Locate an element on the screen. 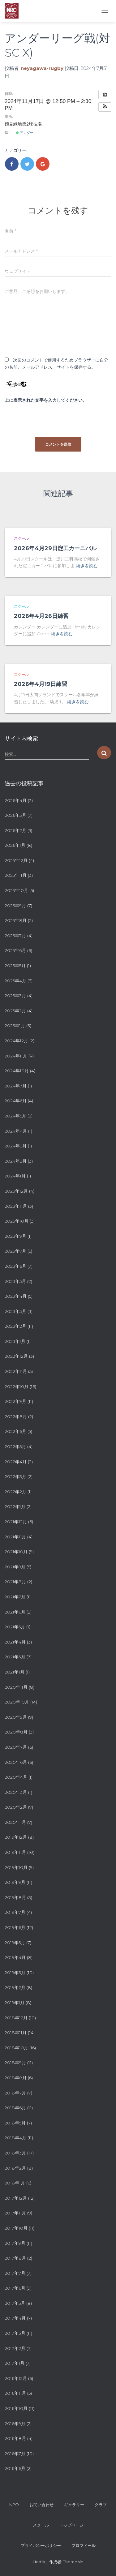 The image size is (116, 2576). 2023年1月 is located at coordinates (15, 1341).